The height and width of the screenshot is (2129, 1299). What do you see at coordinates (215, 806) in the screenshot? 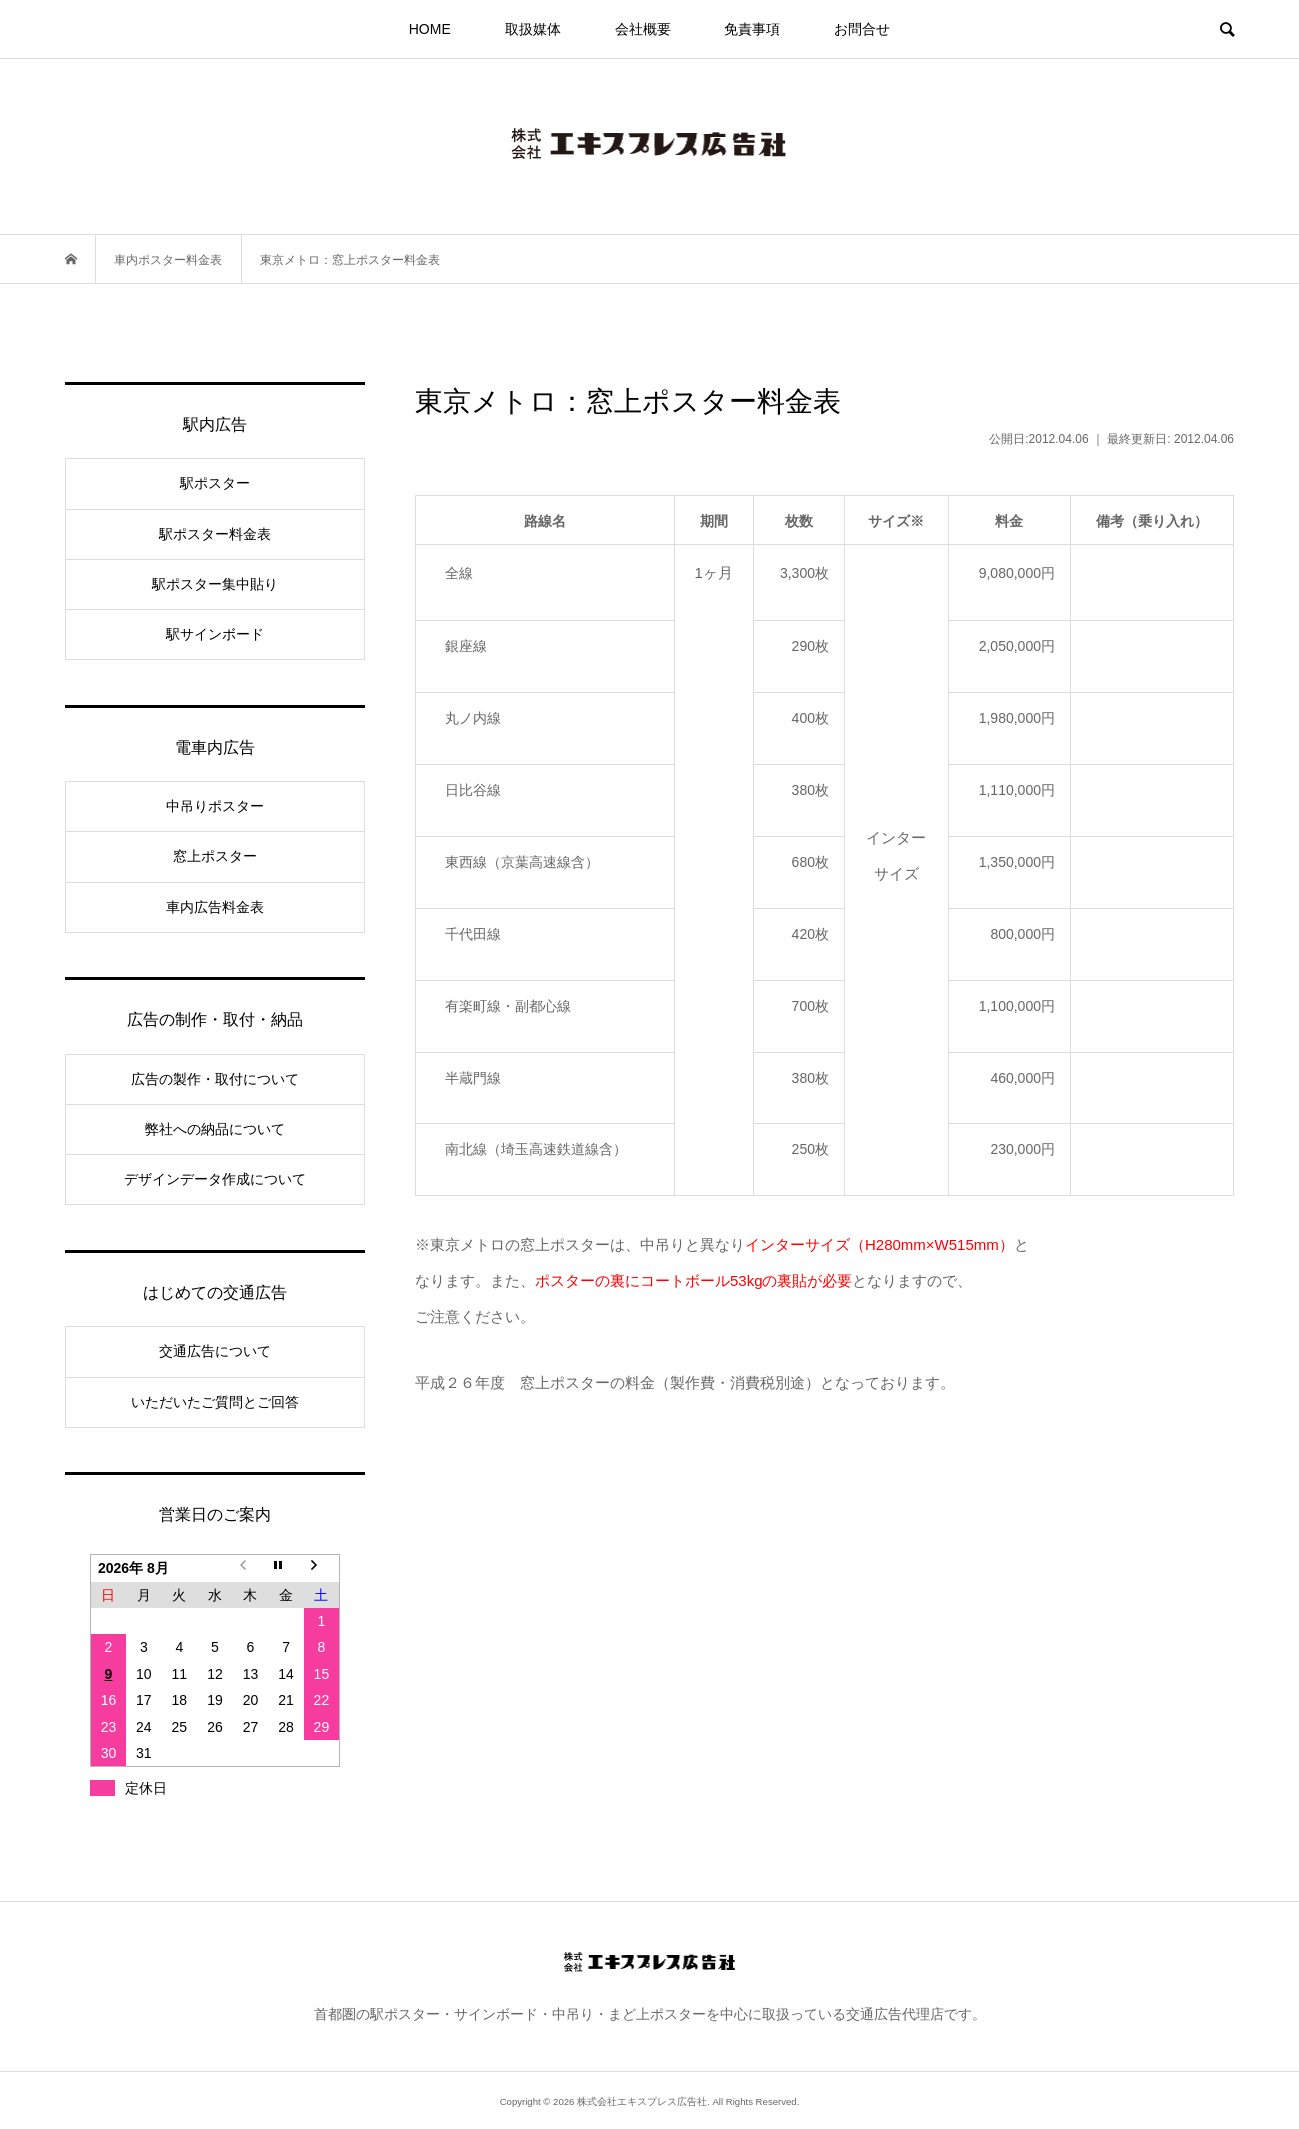
I see `中吊りポスター` at bounding box center [215, 806].